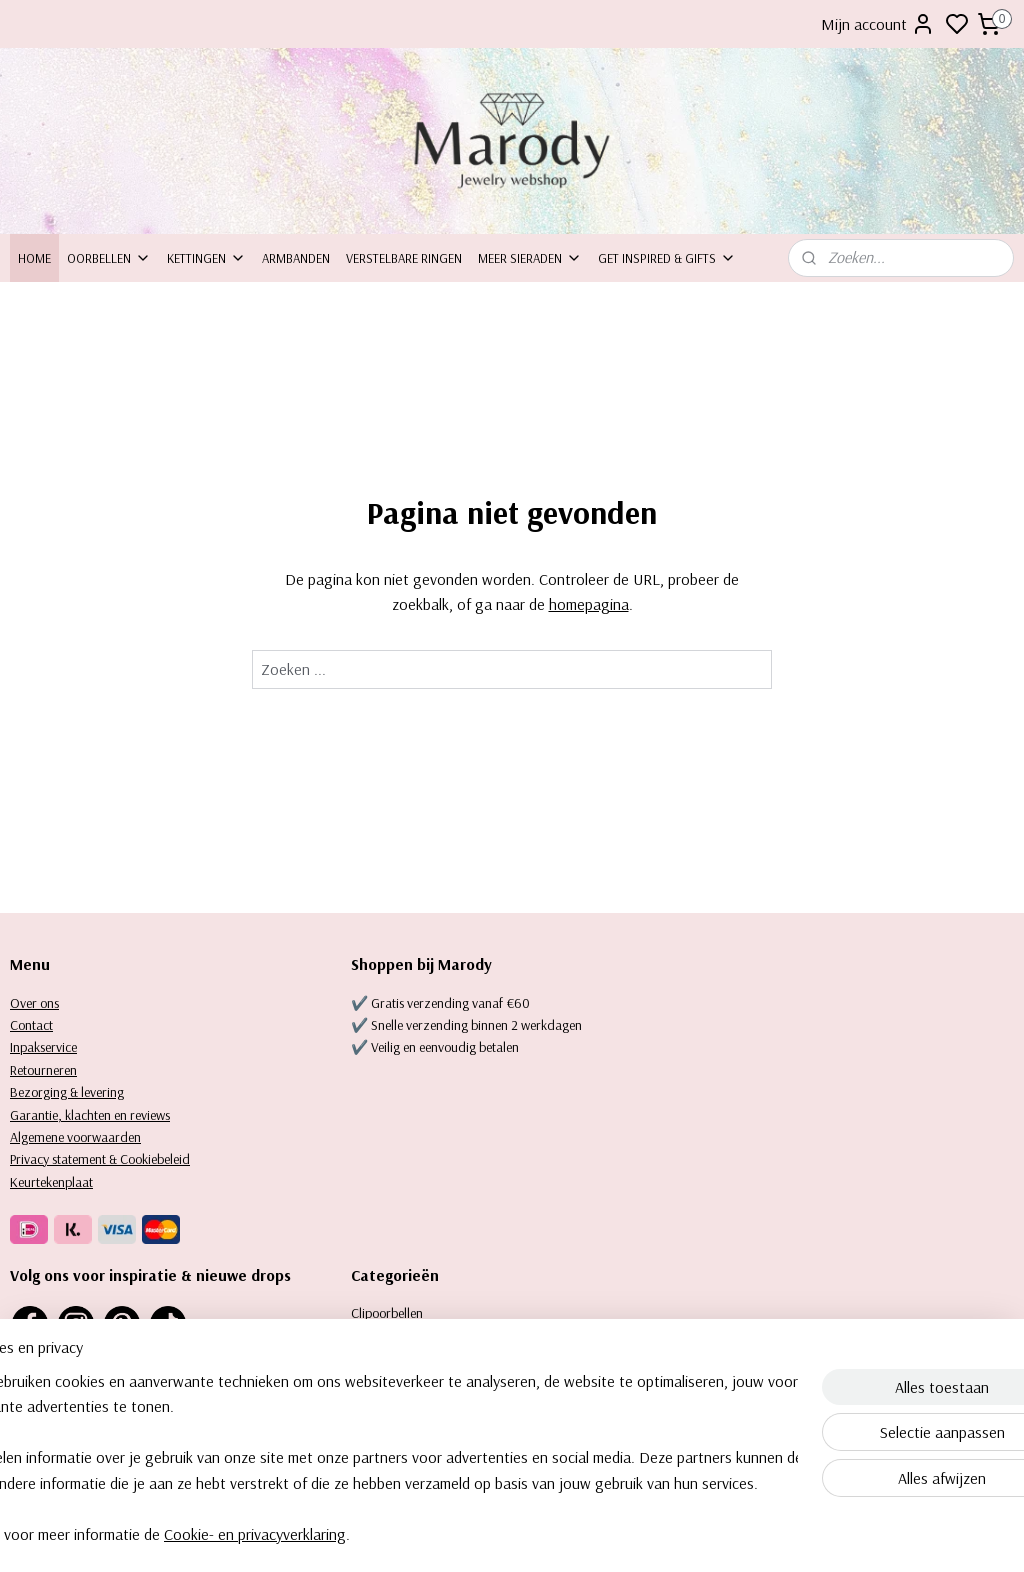 The width and height of the screenshot is (1024, 1572). I want to click on Cookie- en privacyverklaring, so click(317, 1534).